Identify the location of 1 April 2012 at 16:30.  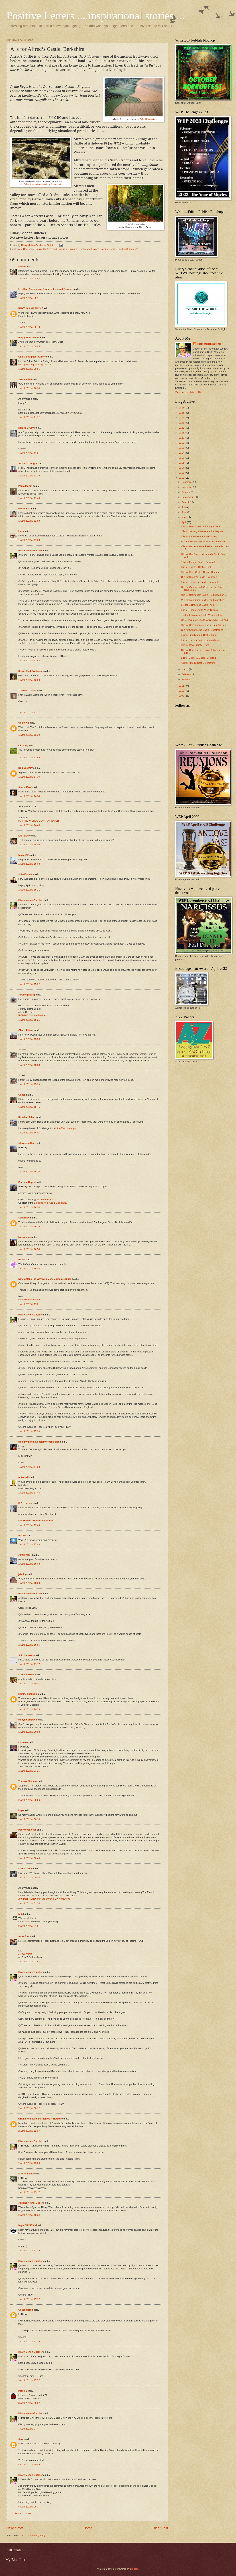
(29, 1207).